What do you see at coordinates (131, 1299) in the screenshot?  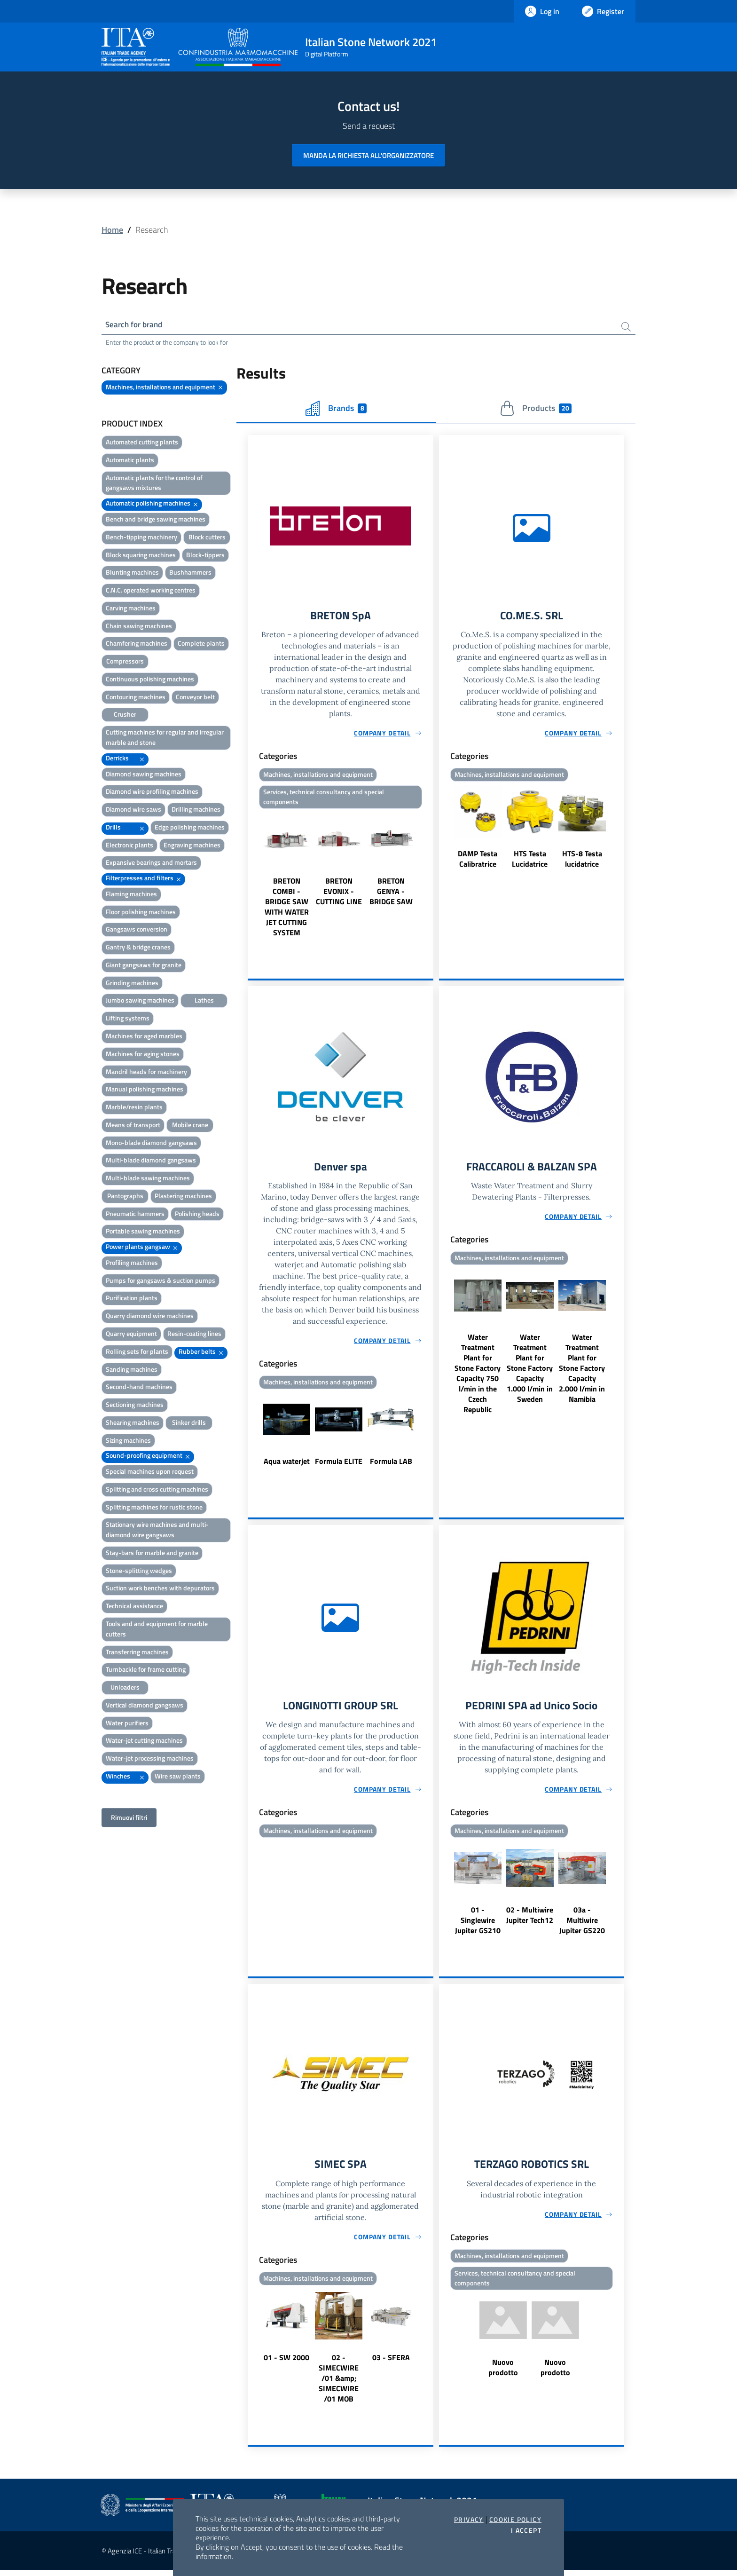 I see `Purification plants` at bounding box center [131, 1299].